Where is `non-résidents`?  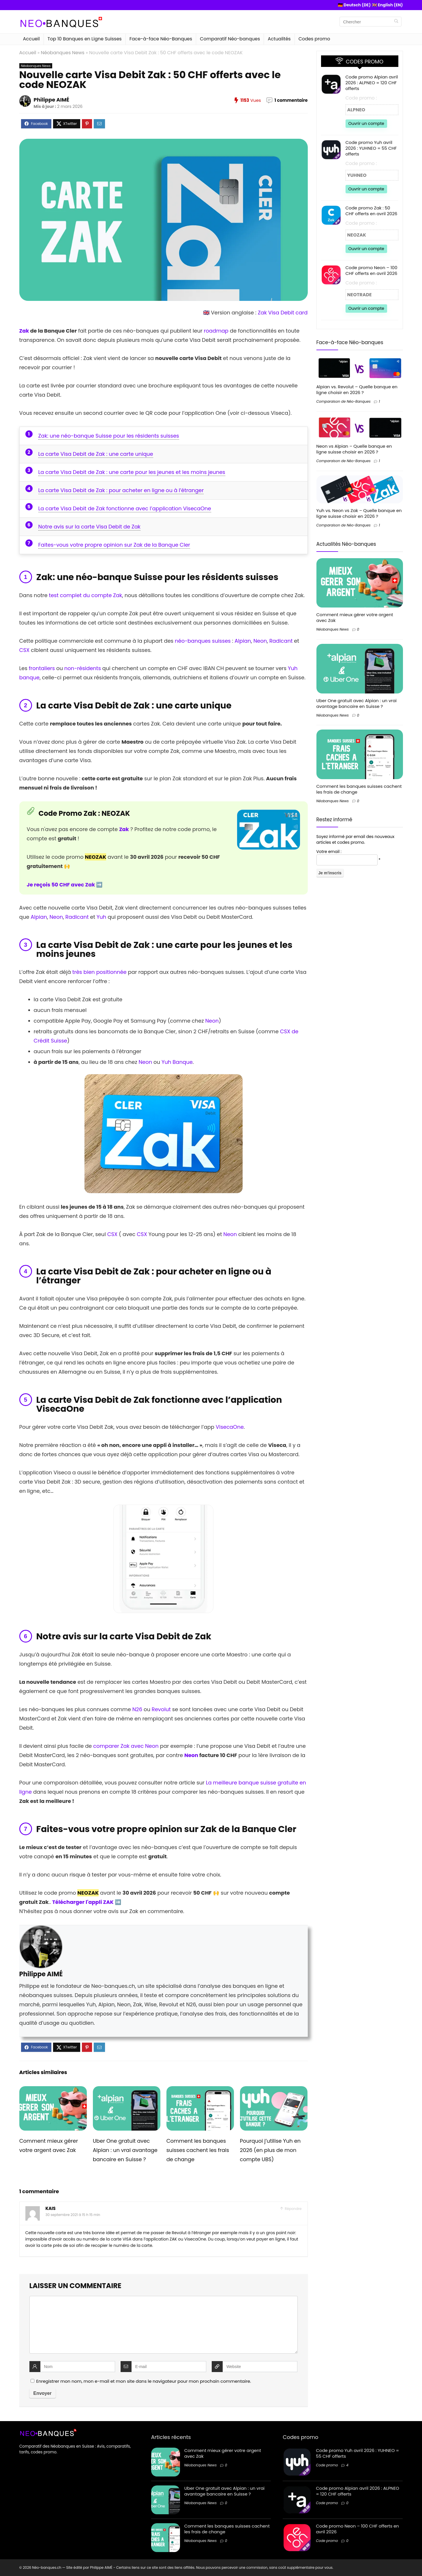 non-résidents is located at coordinates (82, 668).